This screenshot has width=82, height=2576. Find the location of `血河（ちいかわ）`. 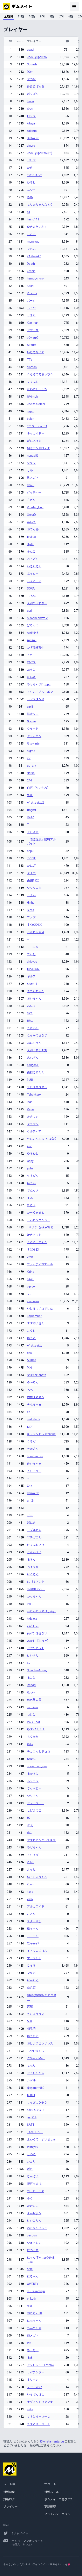

血河（ちいかわ） is located at coordinates (38, 787).